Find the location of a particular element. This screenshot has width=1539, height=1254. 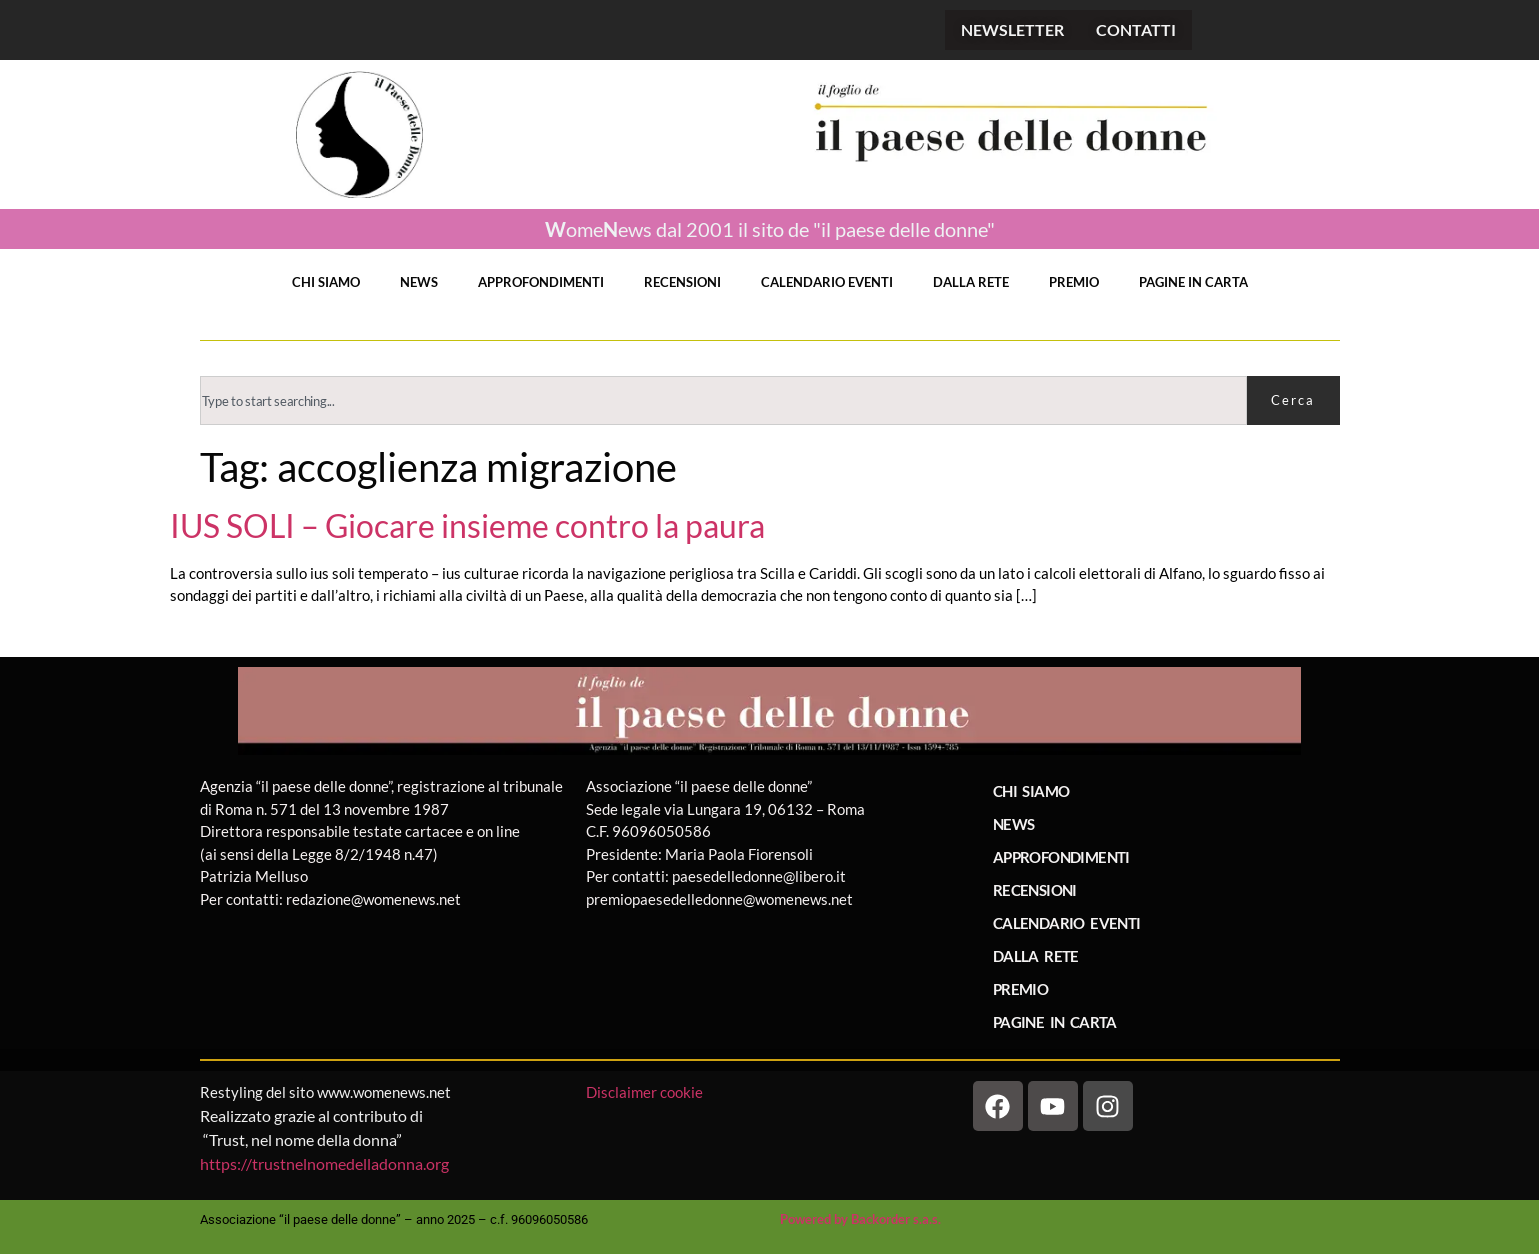

CALENDARIO EVENTI is located at coordinates (827, 282).